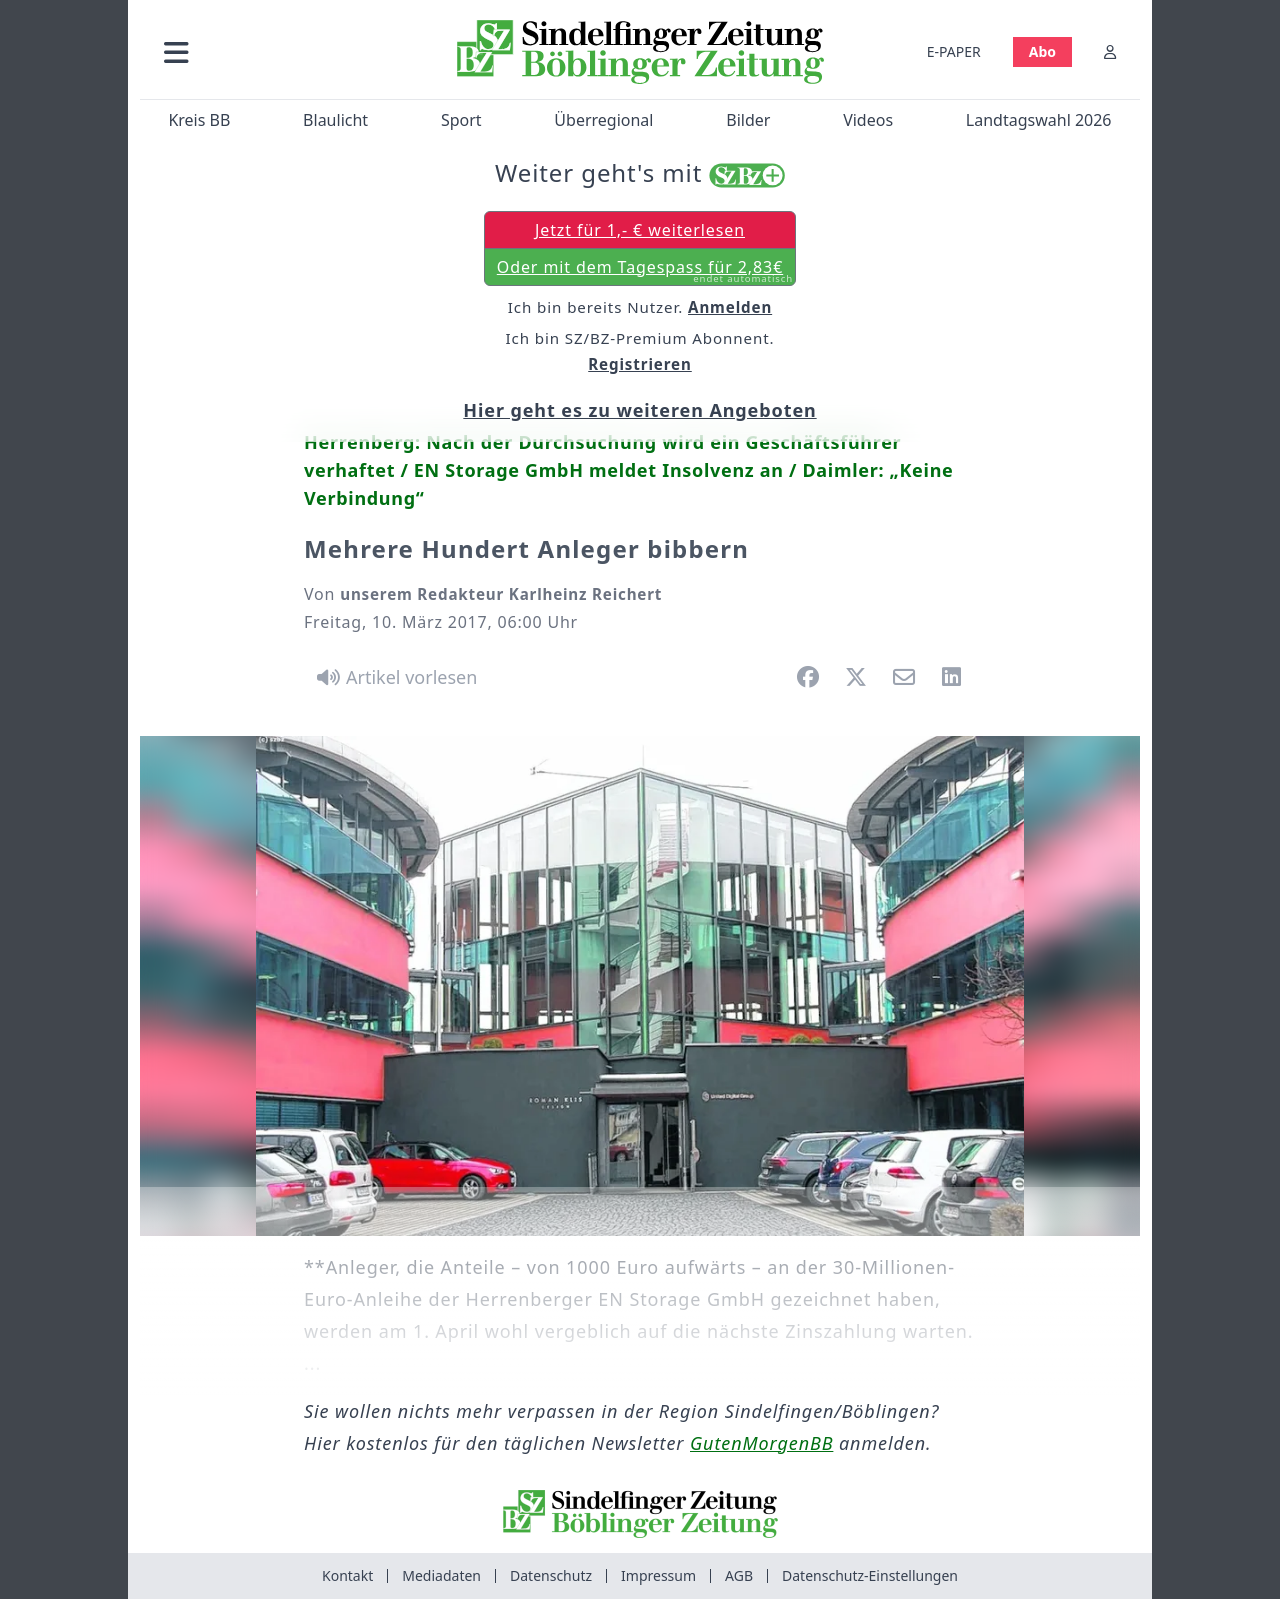 The height and width of the screenshot is (1599, 1280). Describe the element at coordinates (1110, 51) in the screenshot. I see `[Anmelden]` at that location.